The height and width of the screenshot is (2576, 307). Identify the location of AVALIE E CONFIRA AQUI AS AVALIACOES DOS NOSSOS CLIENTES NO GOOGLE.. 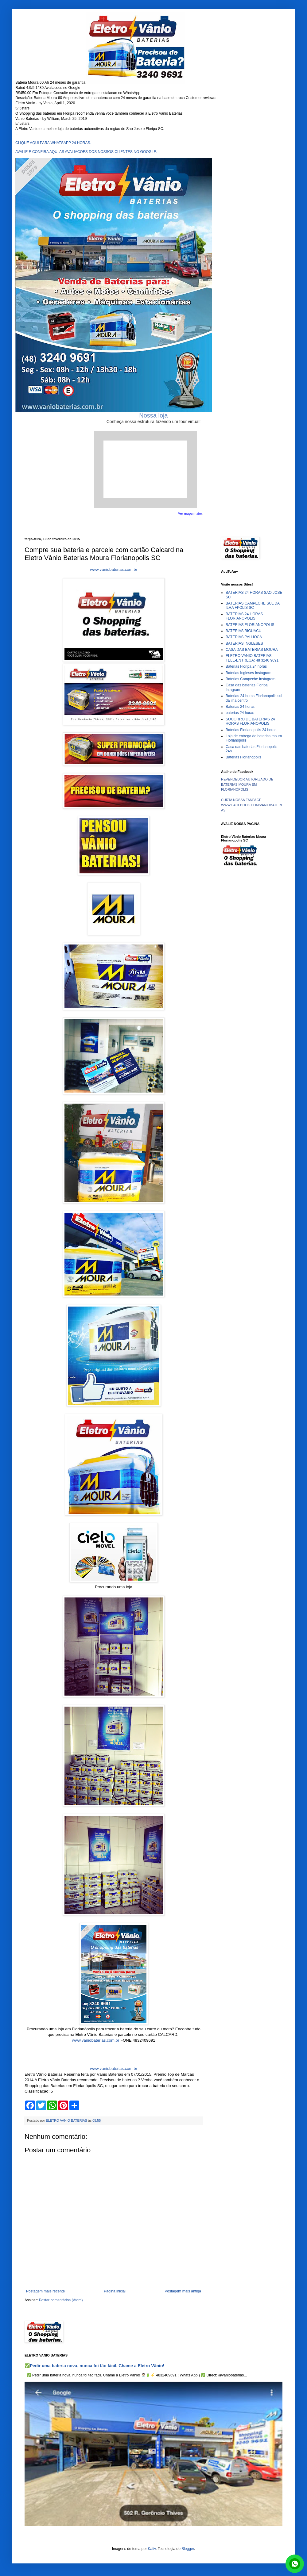
(86, 152).